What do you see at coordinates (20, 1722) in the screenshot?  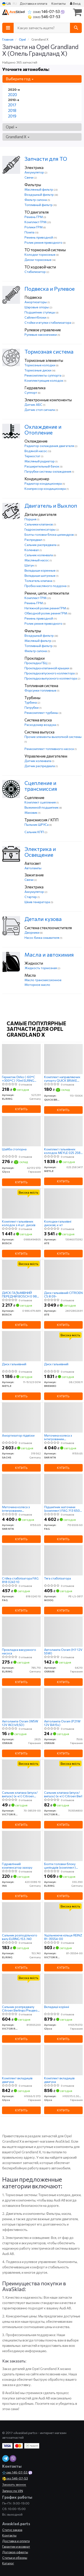 I see `Автолампа Osram (W5W 12V W2,1x9,5D)` at bounding box center [20, 1722].